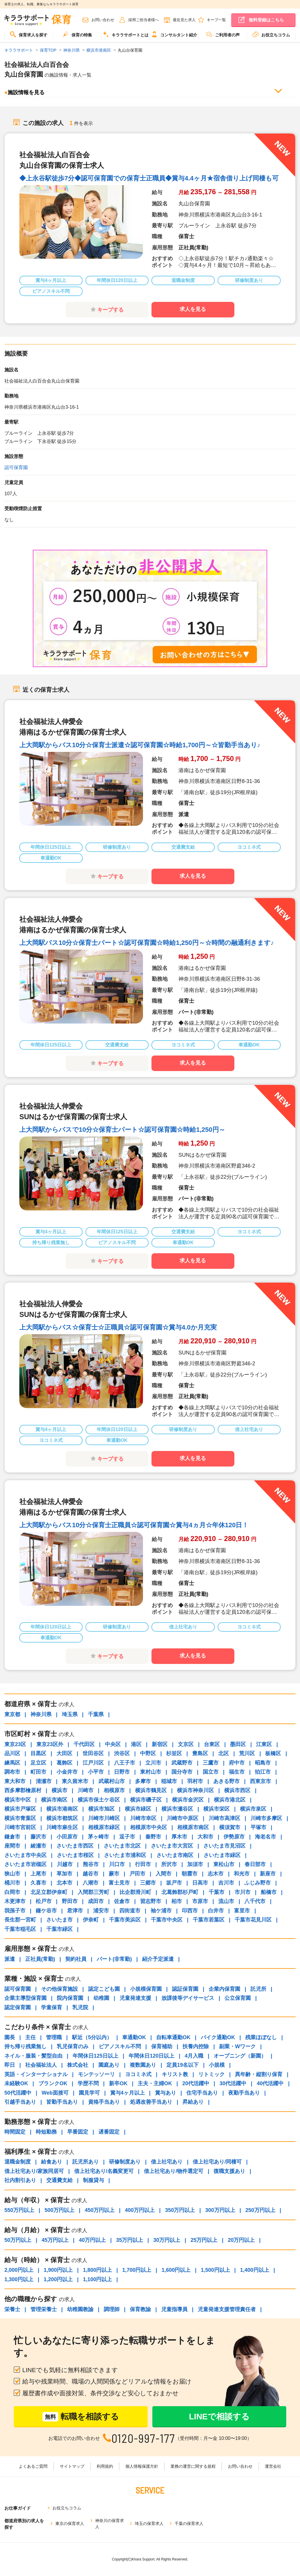 The image size is (300, 2576). I want to click on 松戸市, so click(44, 1901).